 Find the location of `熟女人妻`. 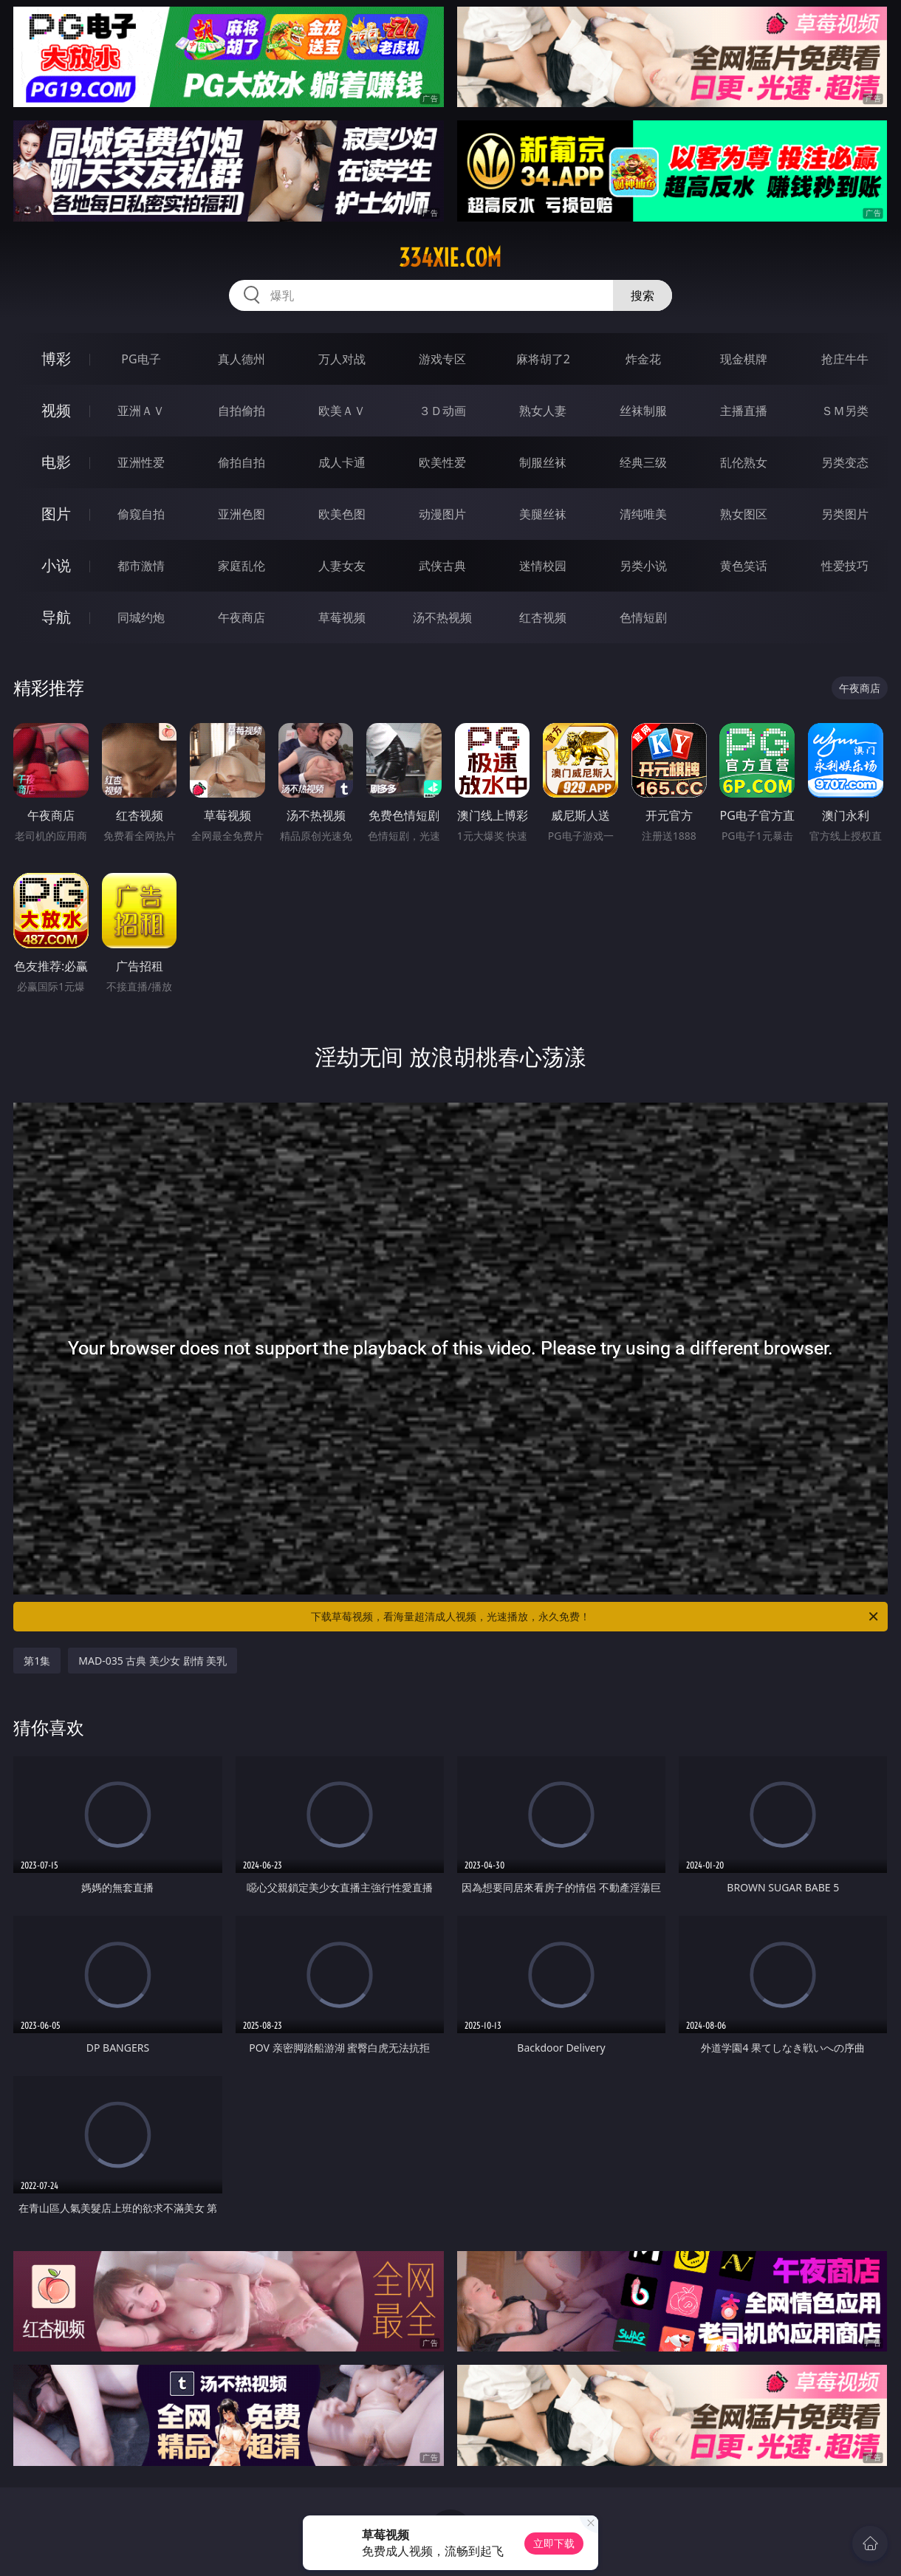

熟女人妻 is located at coordinates (542, 410).